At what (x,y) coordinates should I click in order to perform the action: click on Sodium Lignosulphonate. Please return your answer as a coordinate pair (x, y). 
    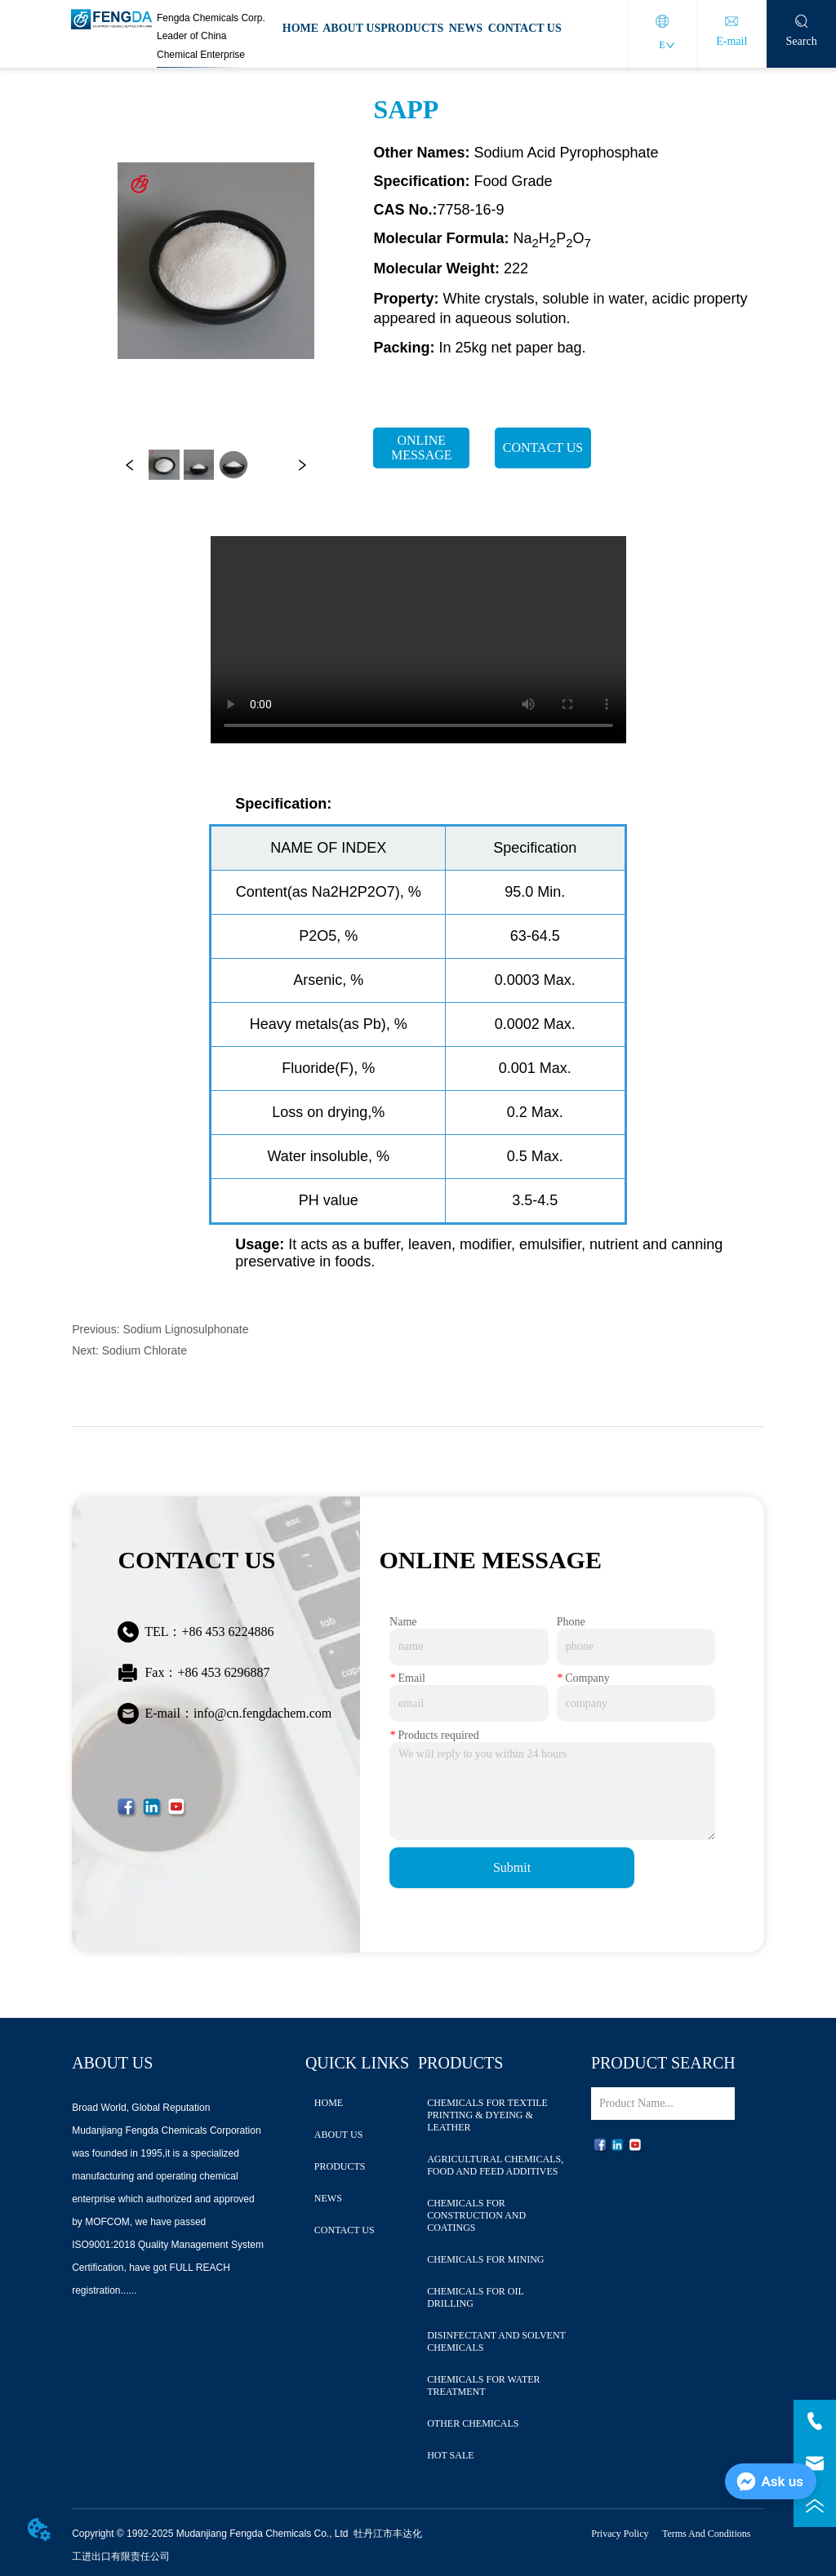
    Looking at the image, I should click on (185, 1329).